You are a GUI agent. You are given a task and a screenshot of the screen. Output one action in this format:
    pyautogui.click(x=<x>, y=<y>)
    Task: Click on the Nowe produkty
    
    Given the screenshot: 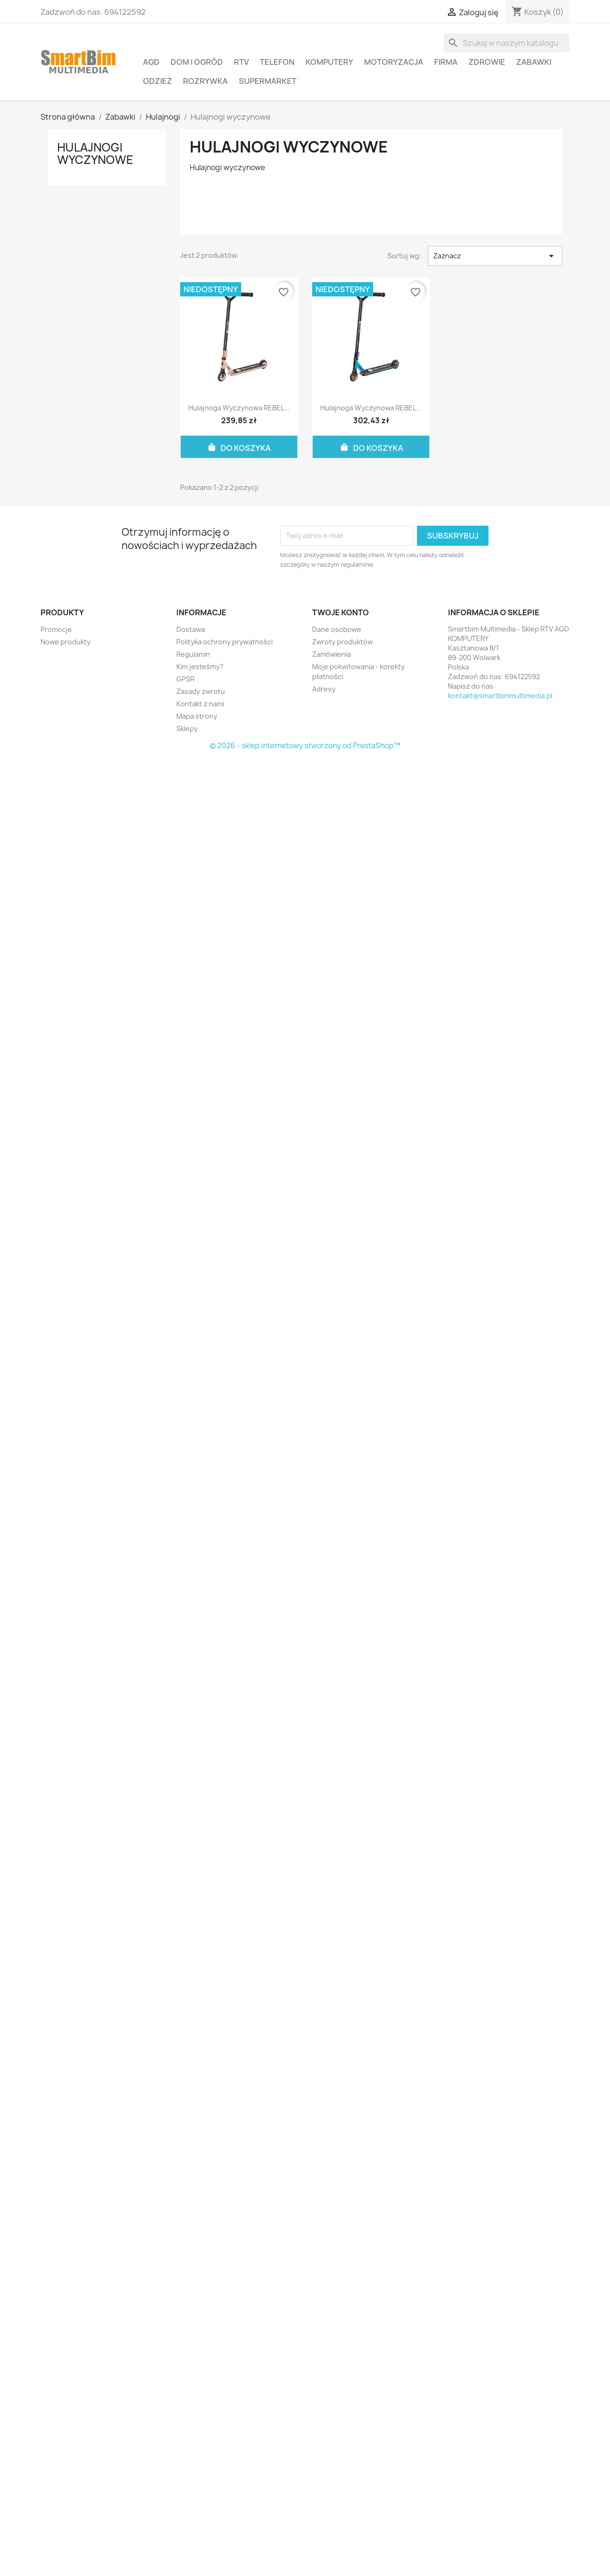 What is the action you would take?
    pyautogui.click(x=66, y=641)
    